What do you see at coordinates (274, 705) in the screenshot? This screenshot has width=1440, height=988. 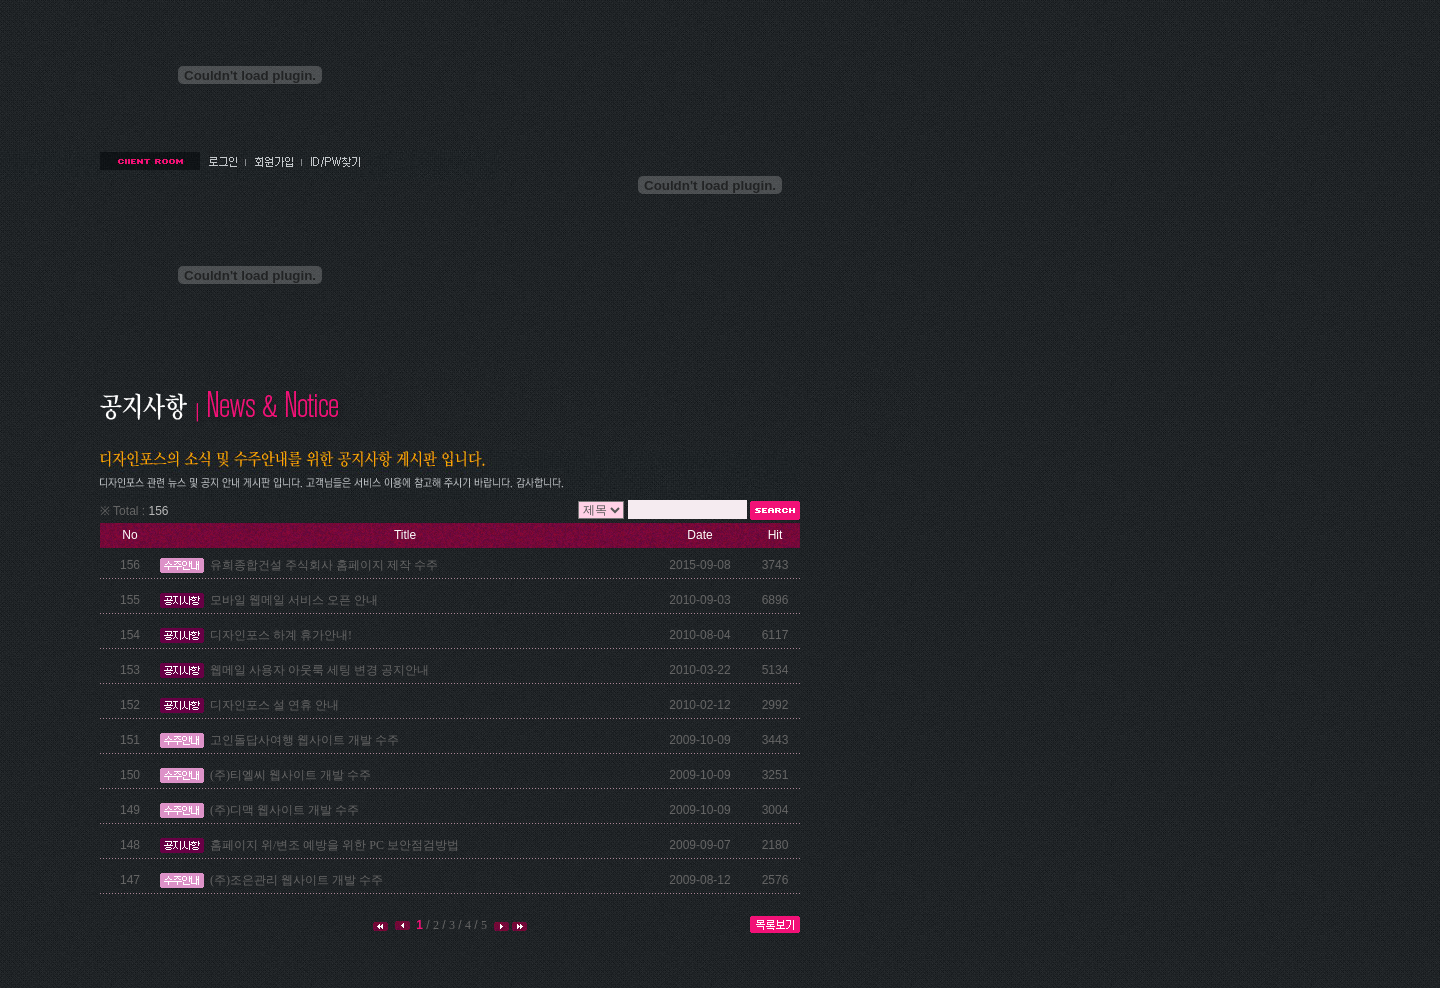 I see `디자인포스 설 연휴 안내` at bounding box center [274, 705].